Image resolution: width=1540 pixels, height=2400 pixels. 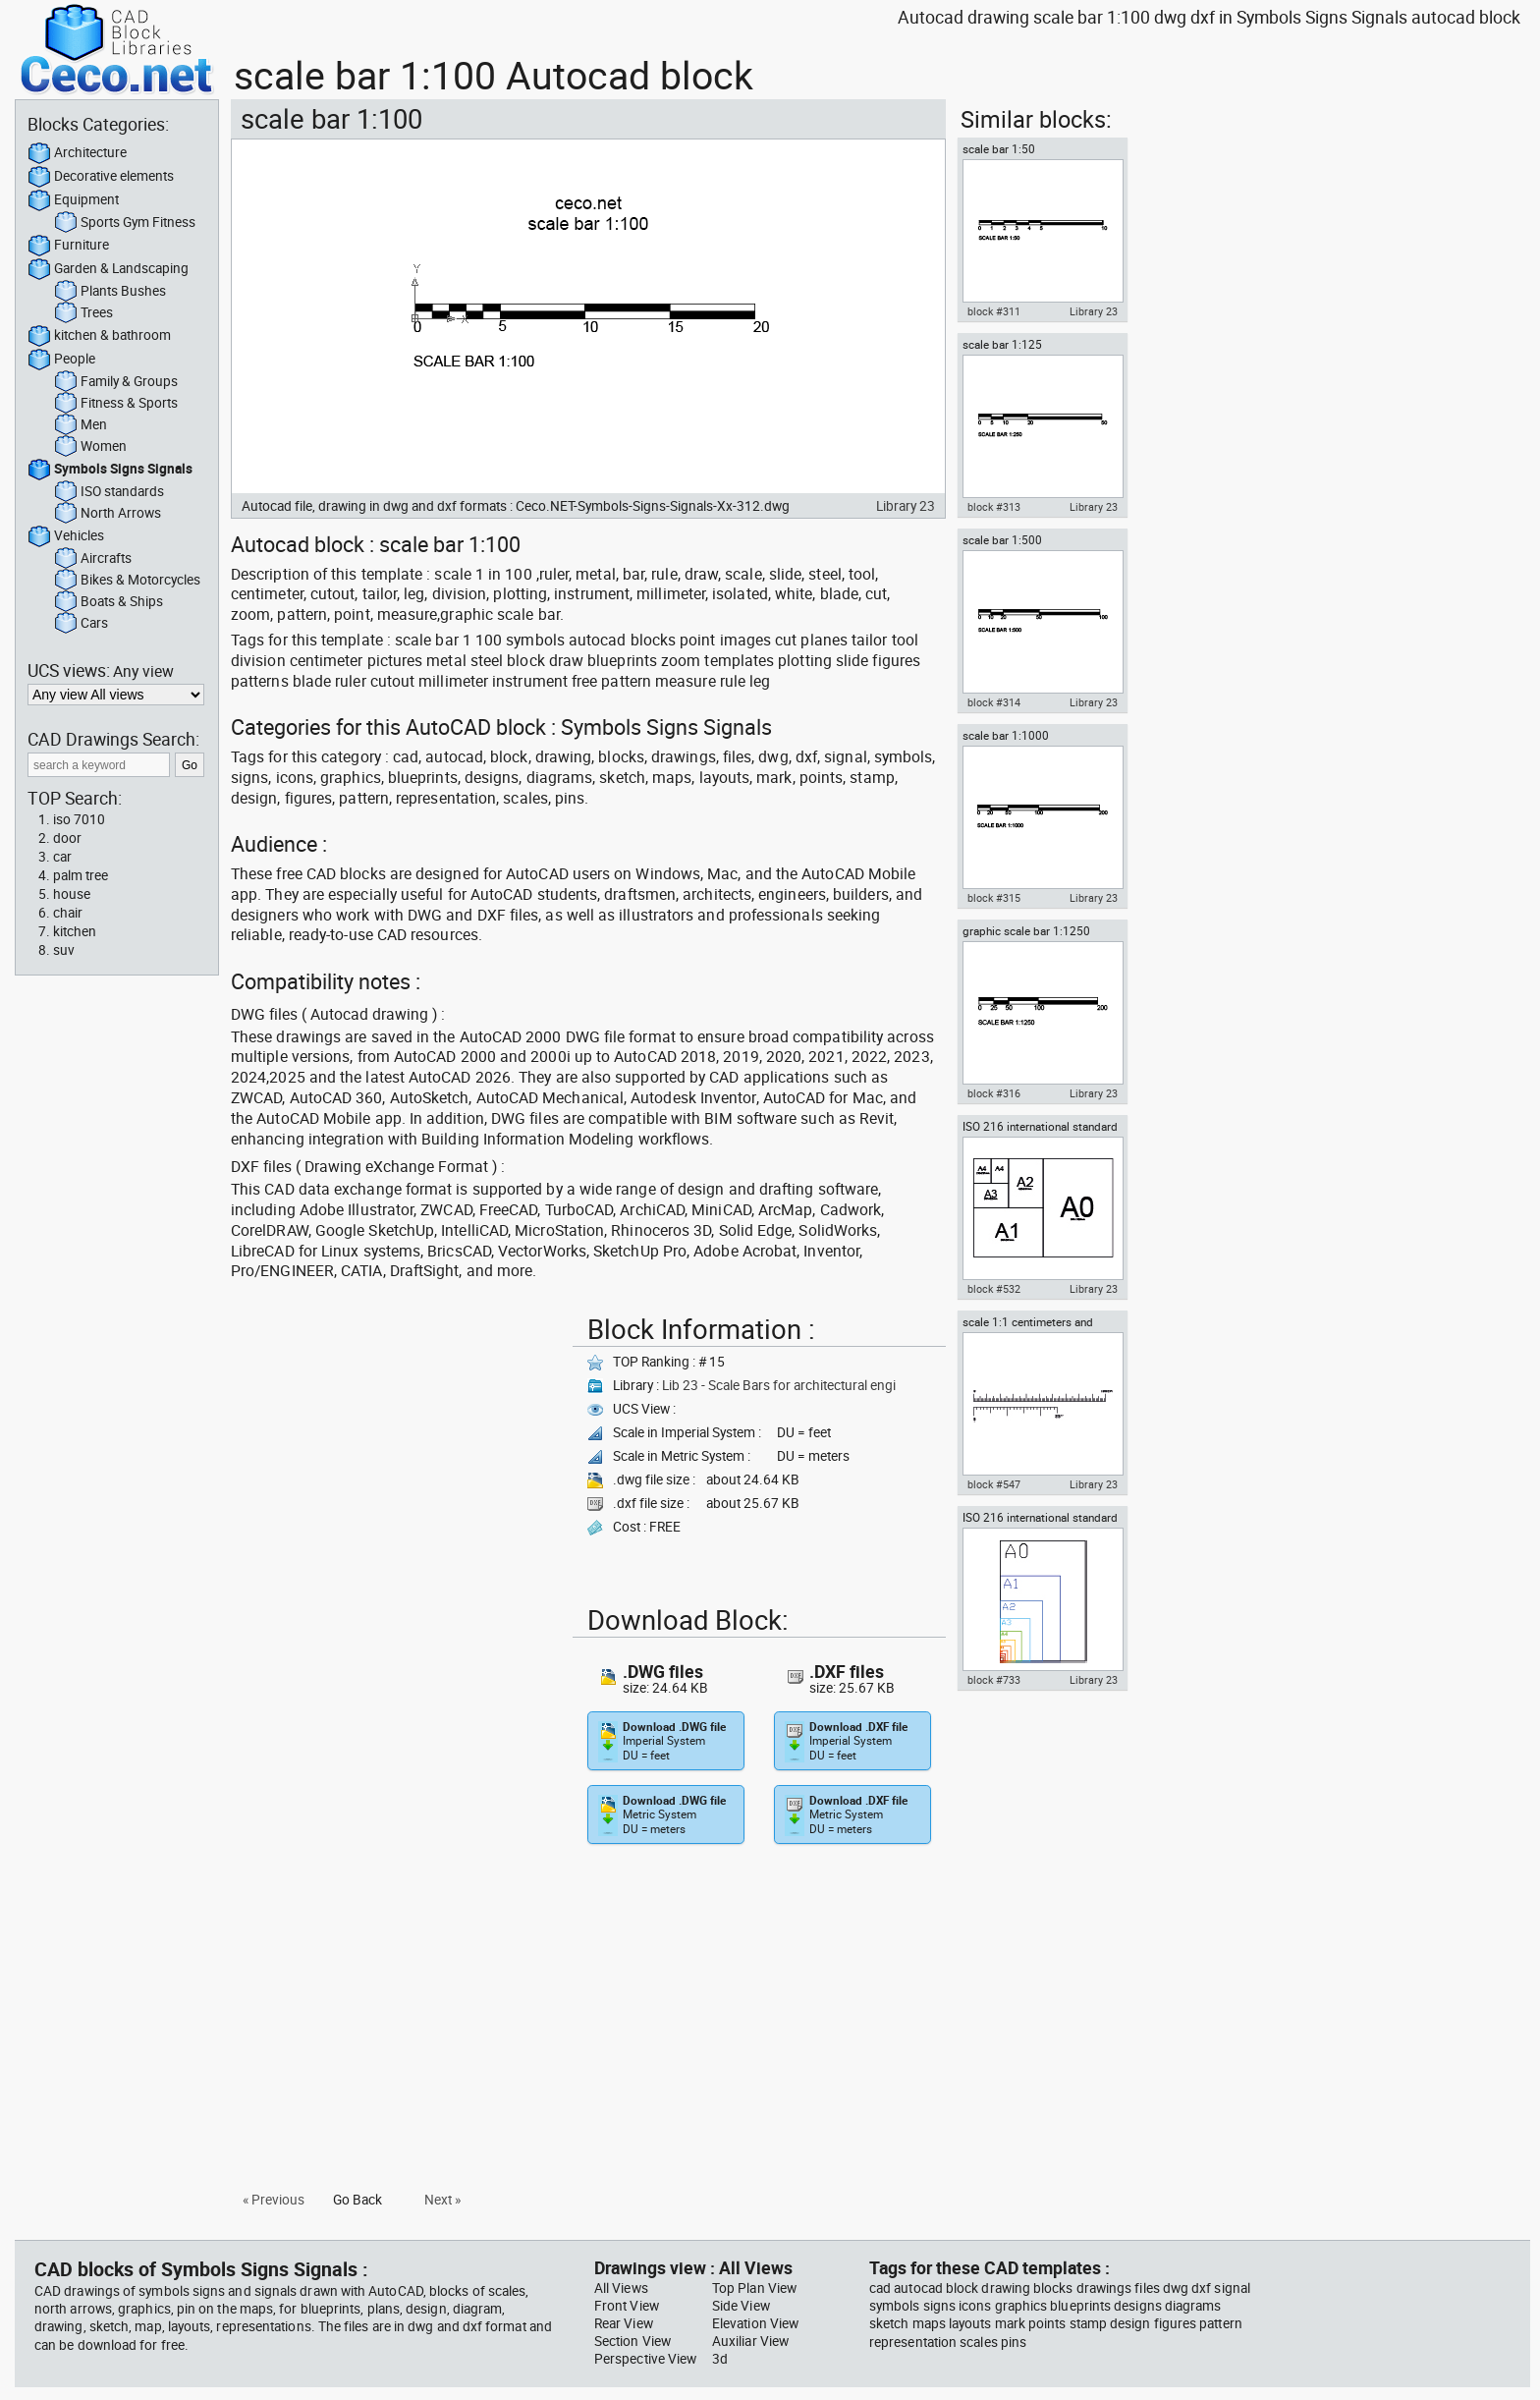 What do you see at coordinates (64, 950) in the screenshot?
I see `suv` at bounding box center [64, 950].